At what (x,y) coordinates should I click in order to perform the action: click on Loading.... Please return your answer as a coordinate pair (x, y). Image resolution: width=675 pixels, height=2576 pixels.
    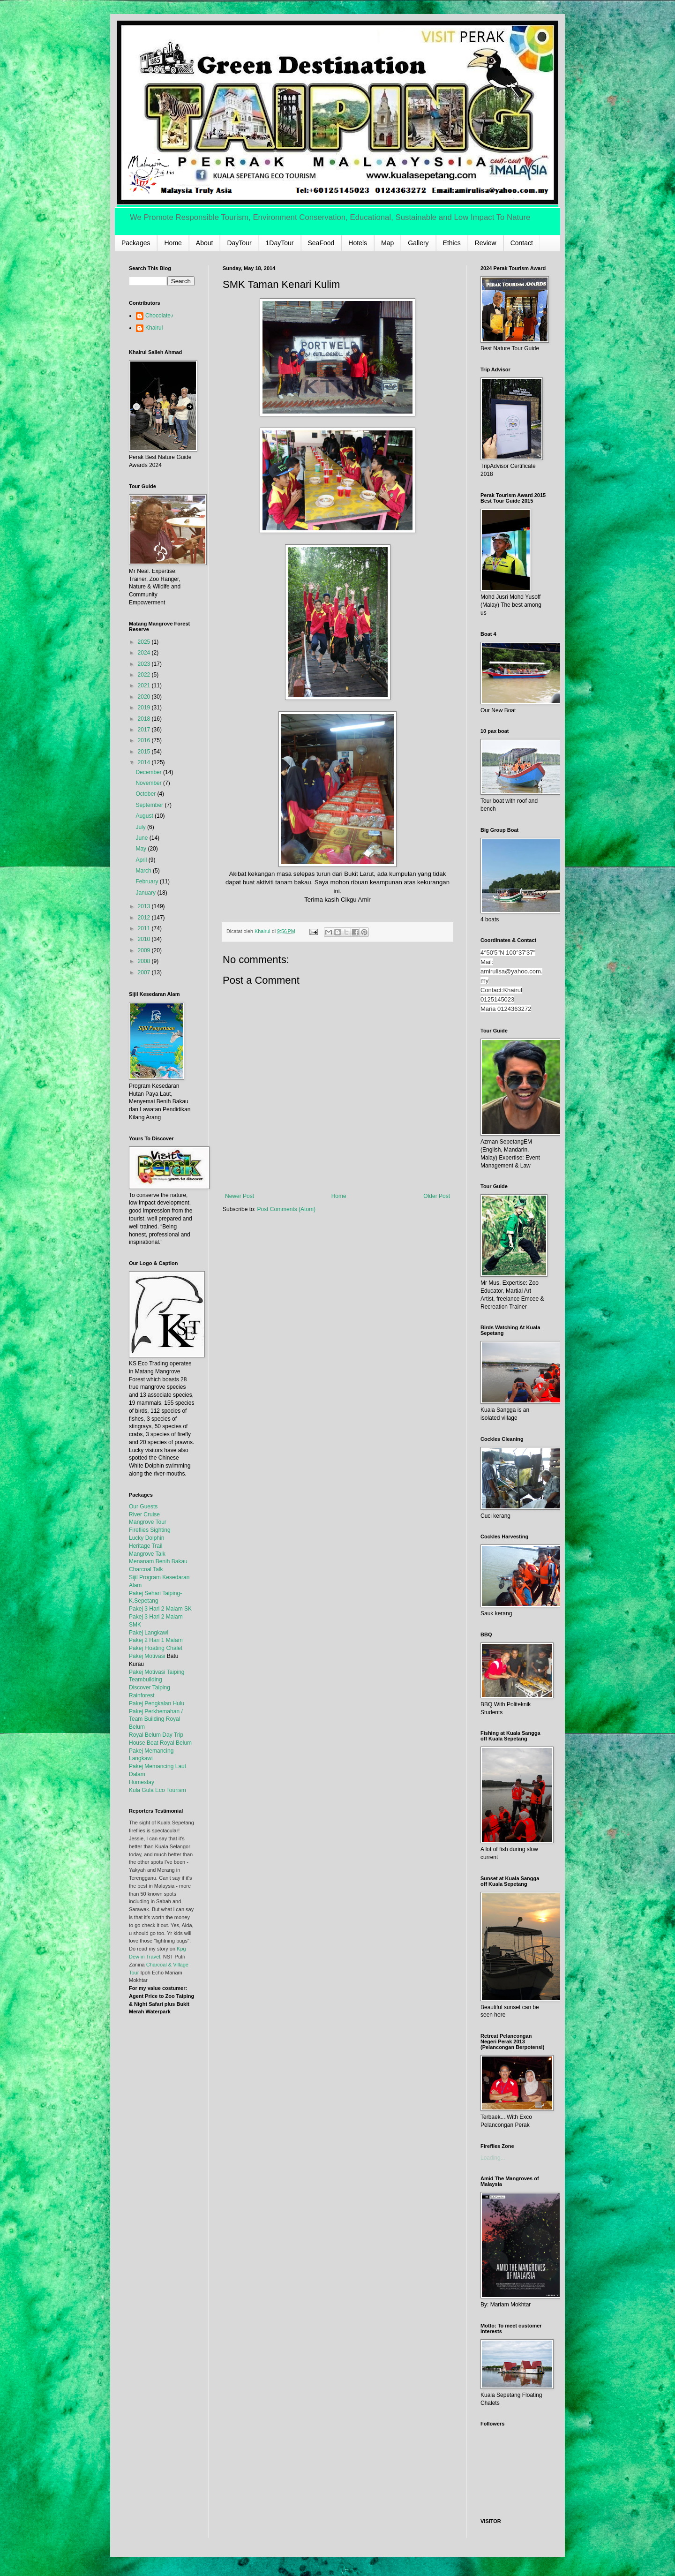
    Looking at the image, I should click on (492, 2157).